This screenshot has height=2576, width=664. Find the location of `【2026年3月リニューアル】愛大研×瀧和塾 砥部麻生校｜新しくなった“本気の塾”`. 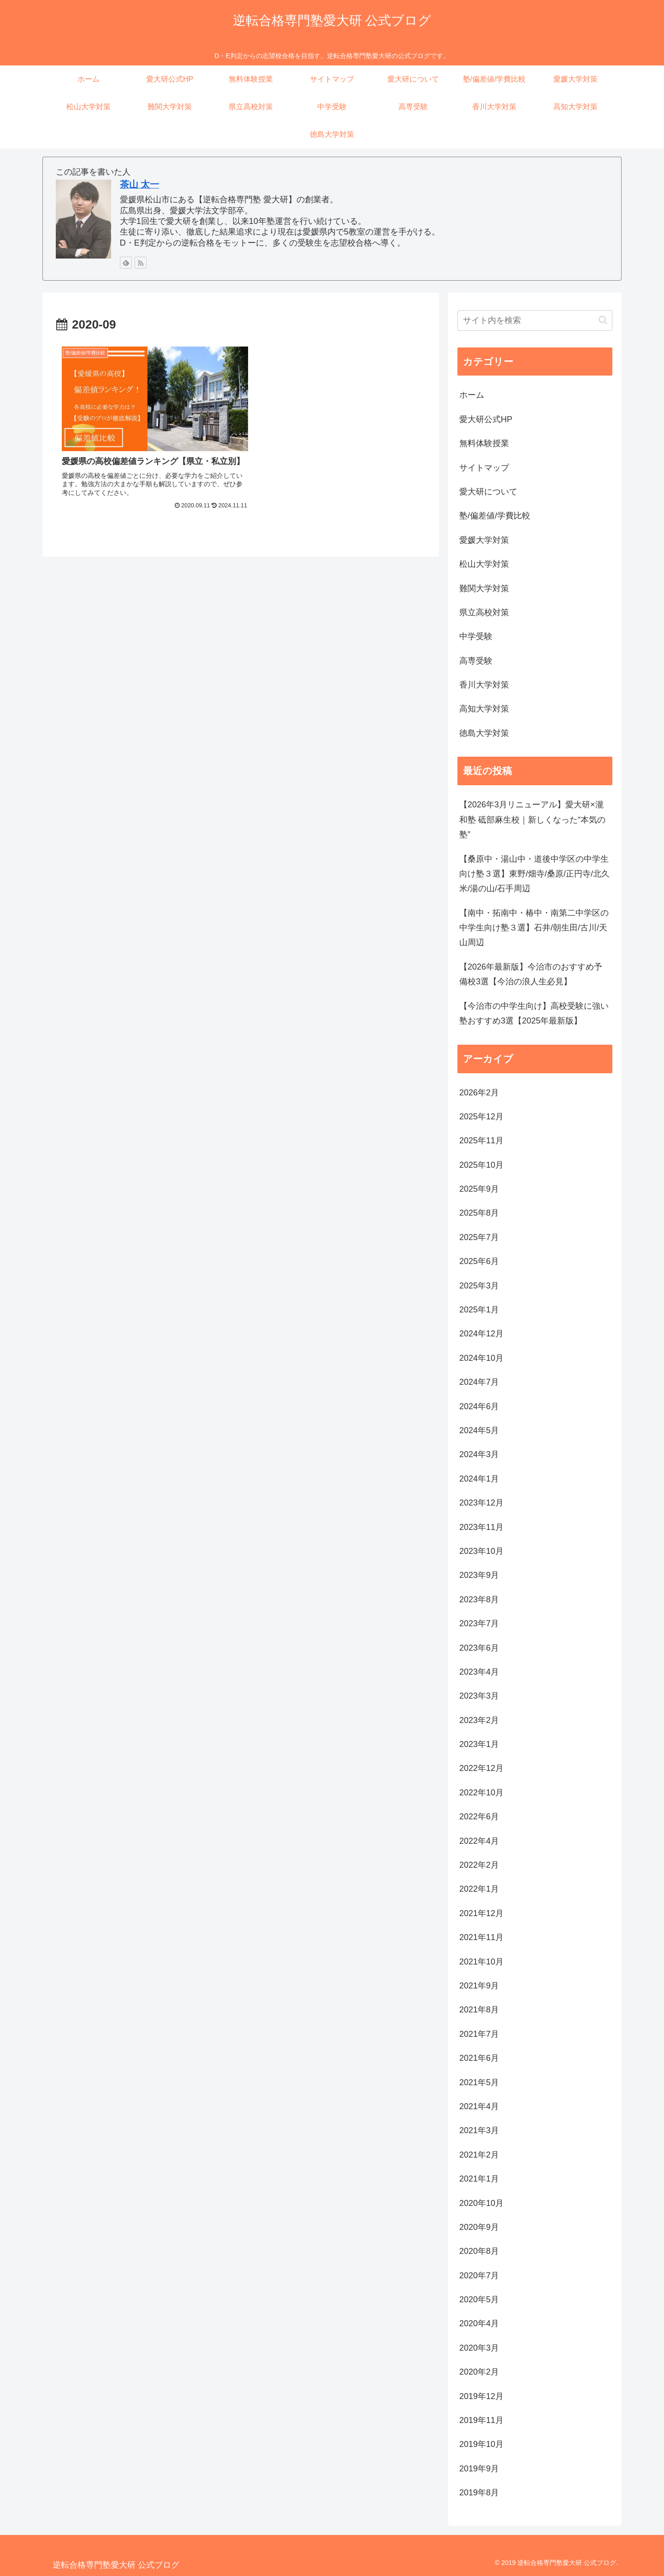

【2026年3月リニューアル】愛大研×瀧和塾 砥部麻生校｜新しくなった“本気の塾” is located at coordinates (532, 819).